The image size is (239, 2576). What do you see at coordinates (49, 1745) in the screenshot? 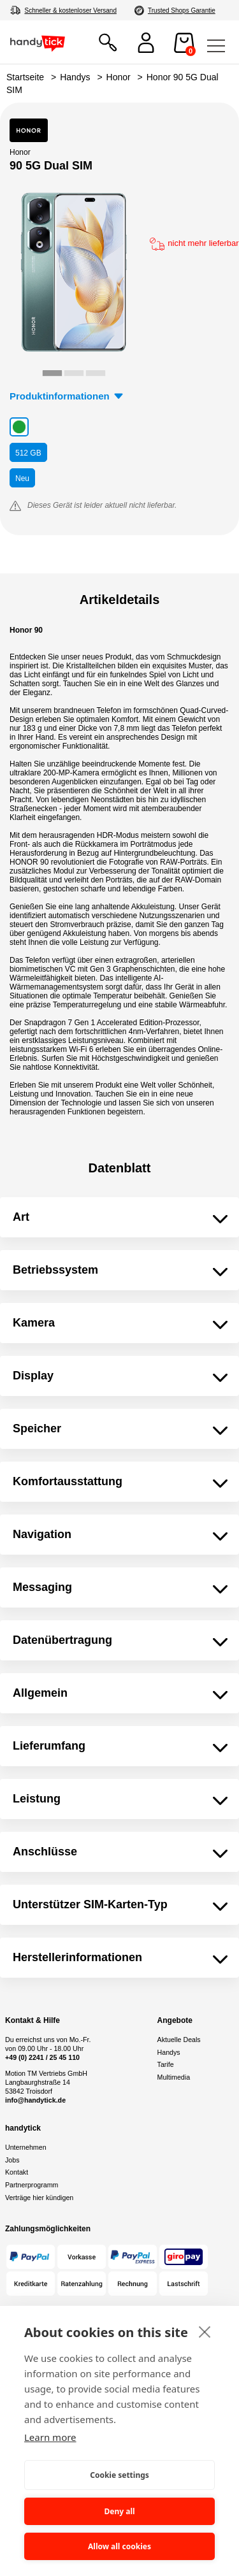
I see `Lieferumfang` at bounding box center [49, 1745].